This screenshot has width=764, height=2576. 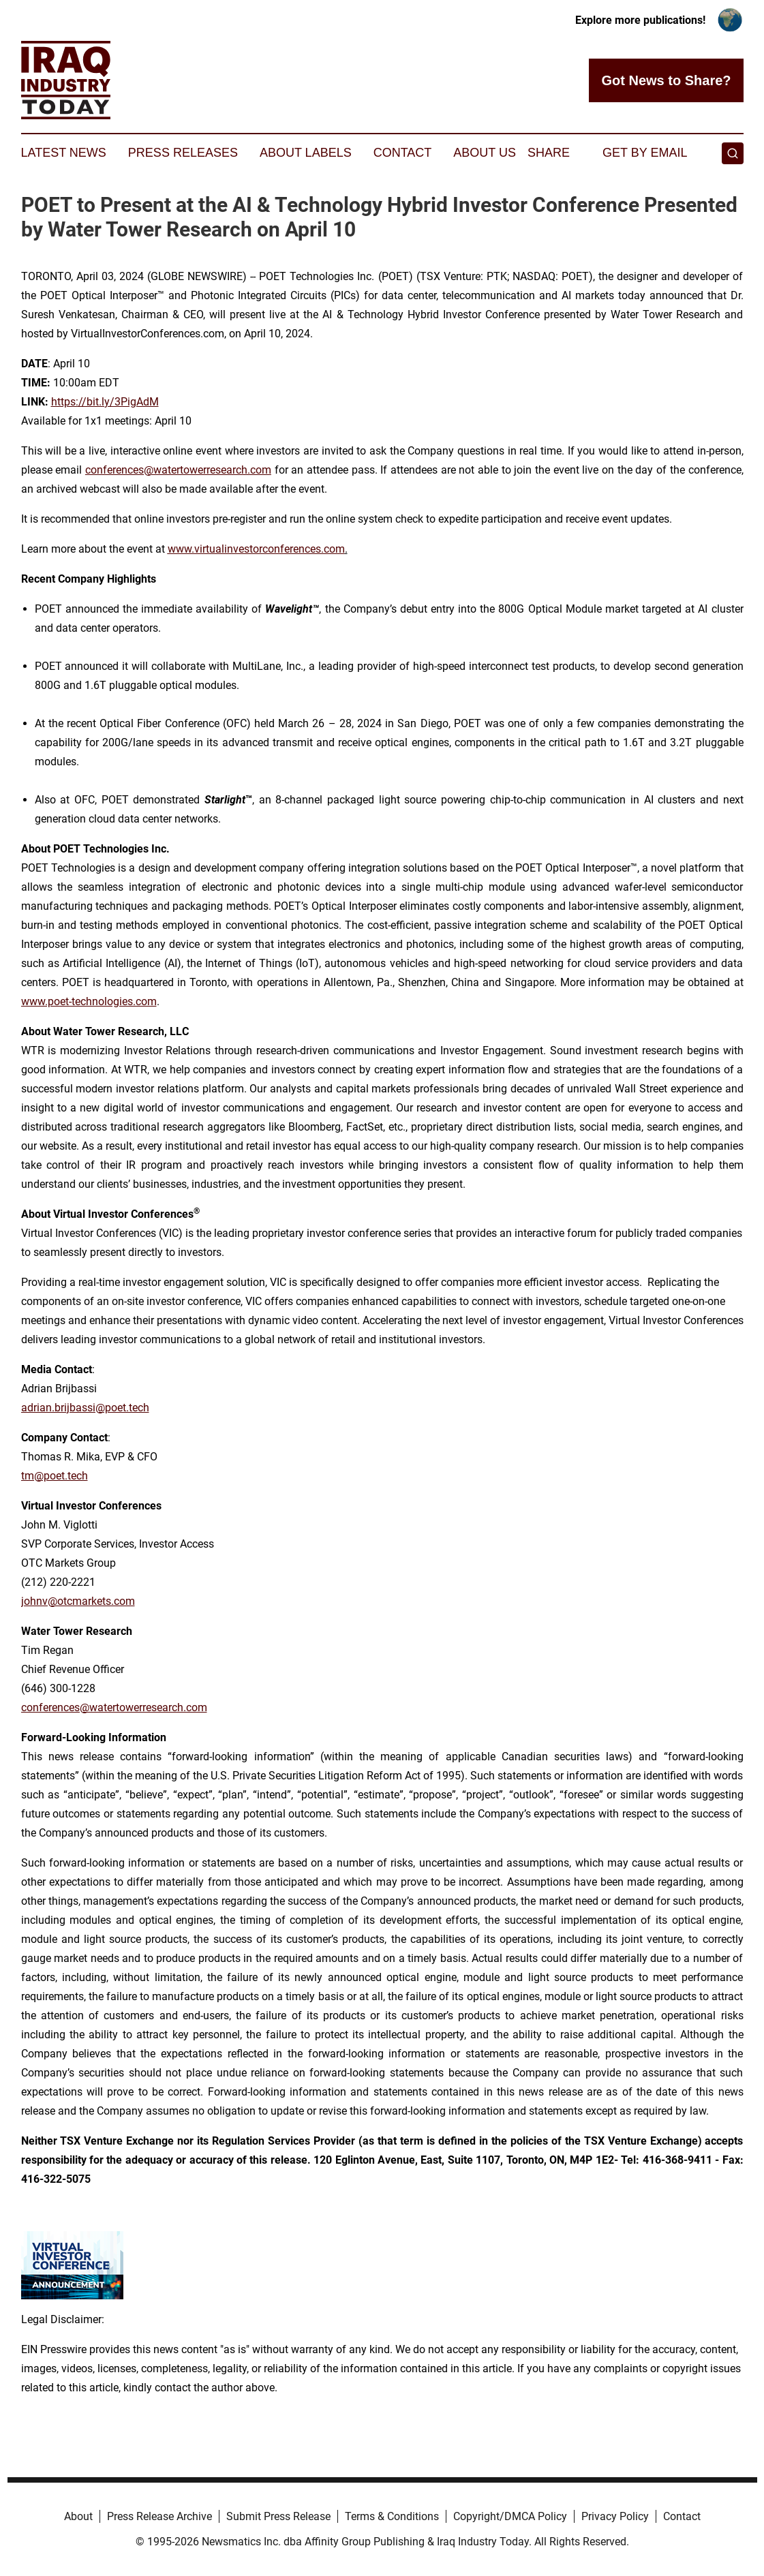 What do you see at coordinates (78, 1601) in the screenshot?
I see `johnv@otcmarkets.com` at bounding box center [78, 1601].